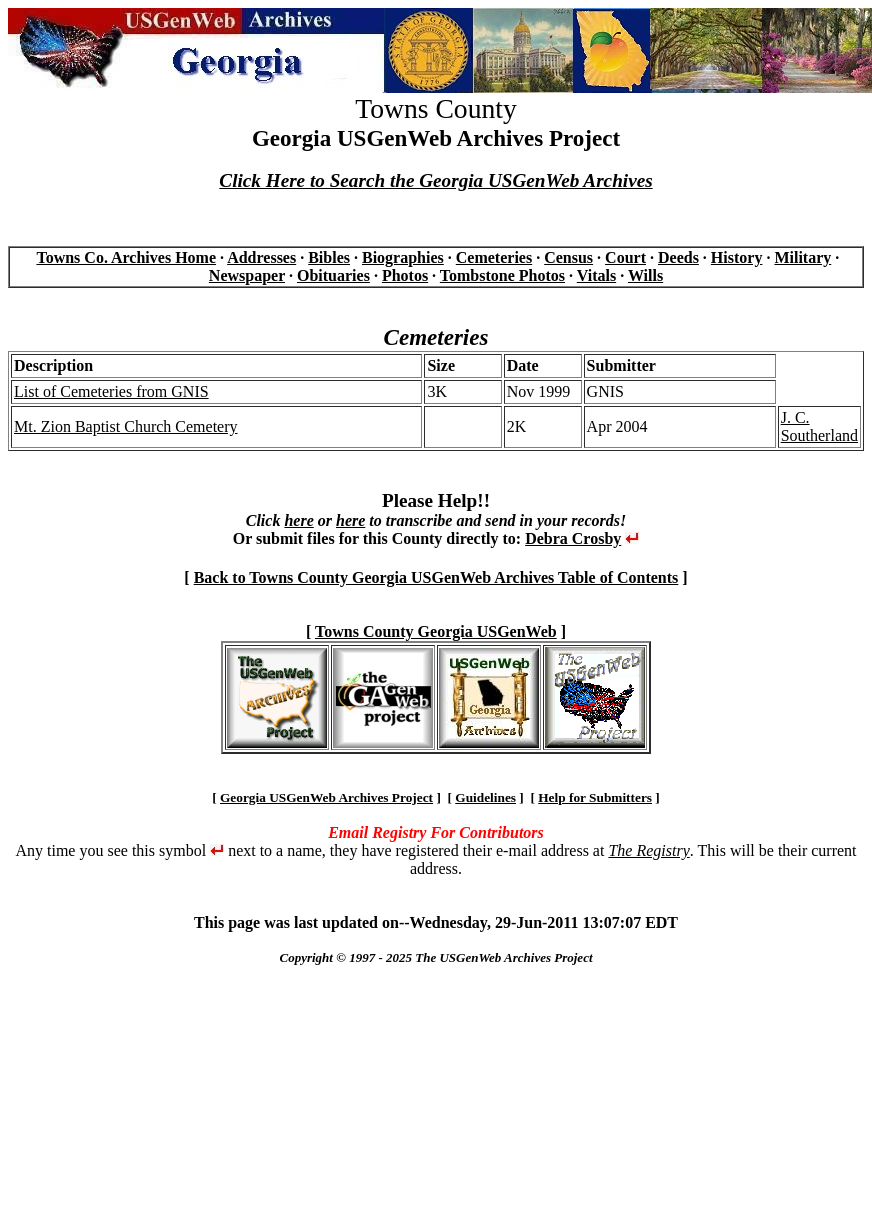 Image resolution: width=872 pixels, height=1219 pixels. I want to click on List of Cemeteries from GNIS, so click(111, 391).